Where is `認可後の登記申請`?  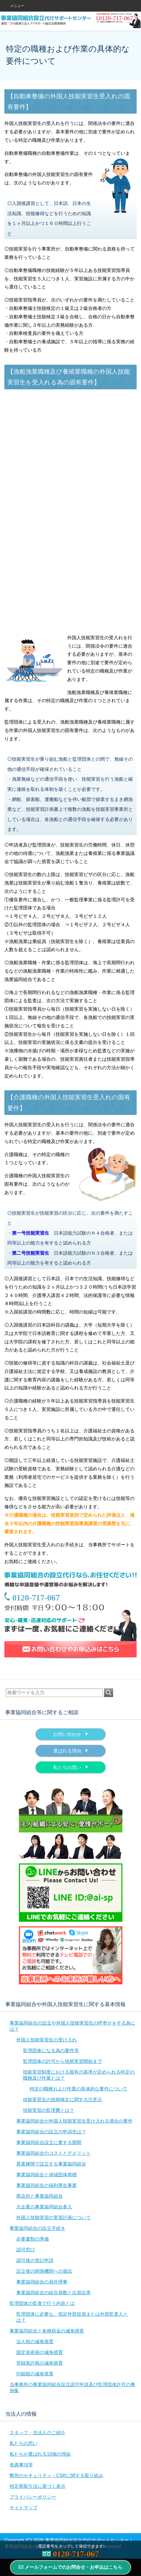 認可後の登記申請 is located at coordinates (34, 2260).